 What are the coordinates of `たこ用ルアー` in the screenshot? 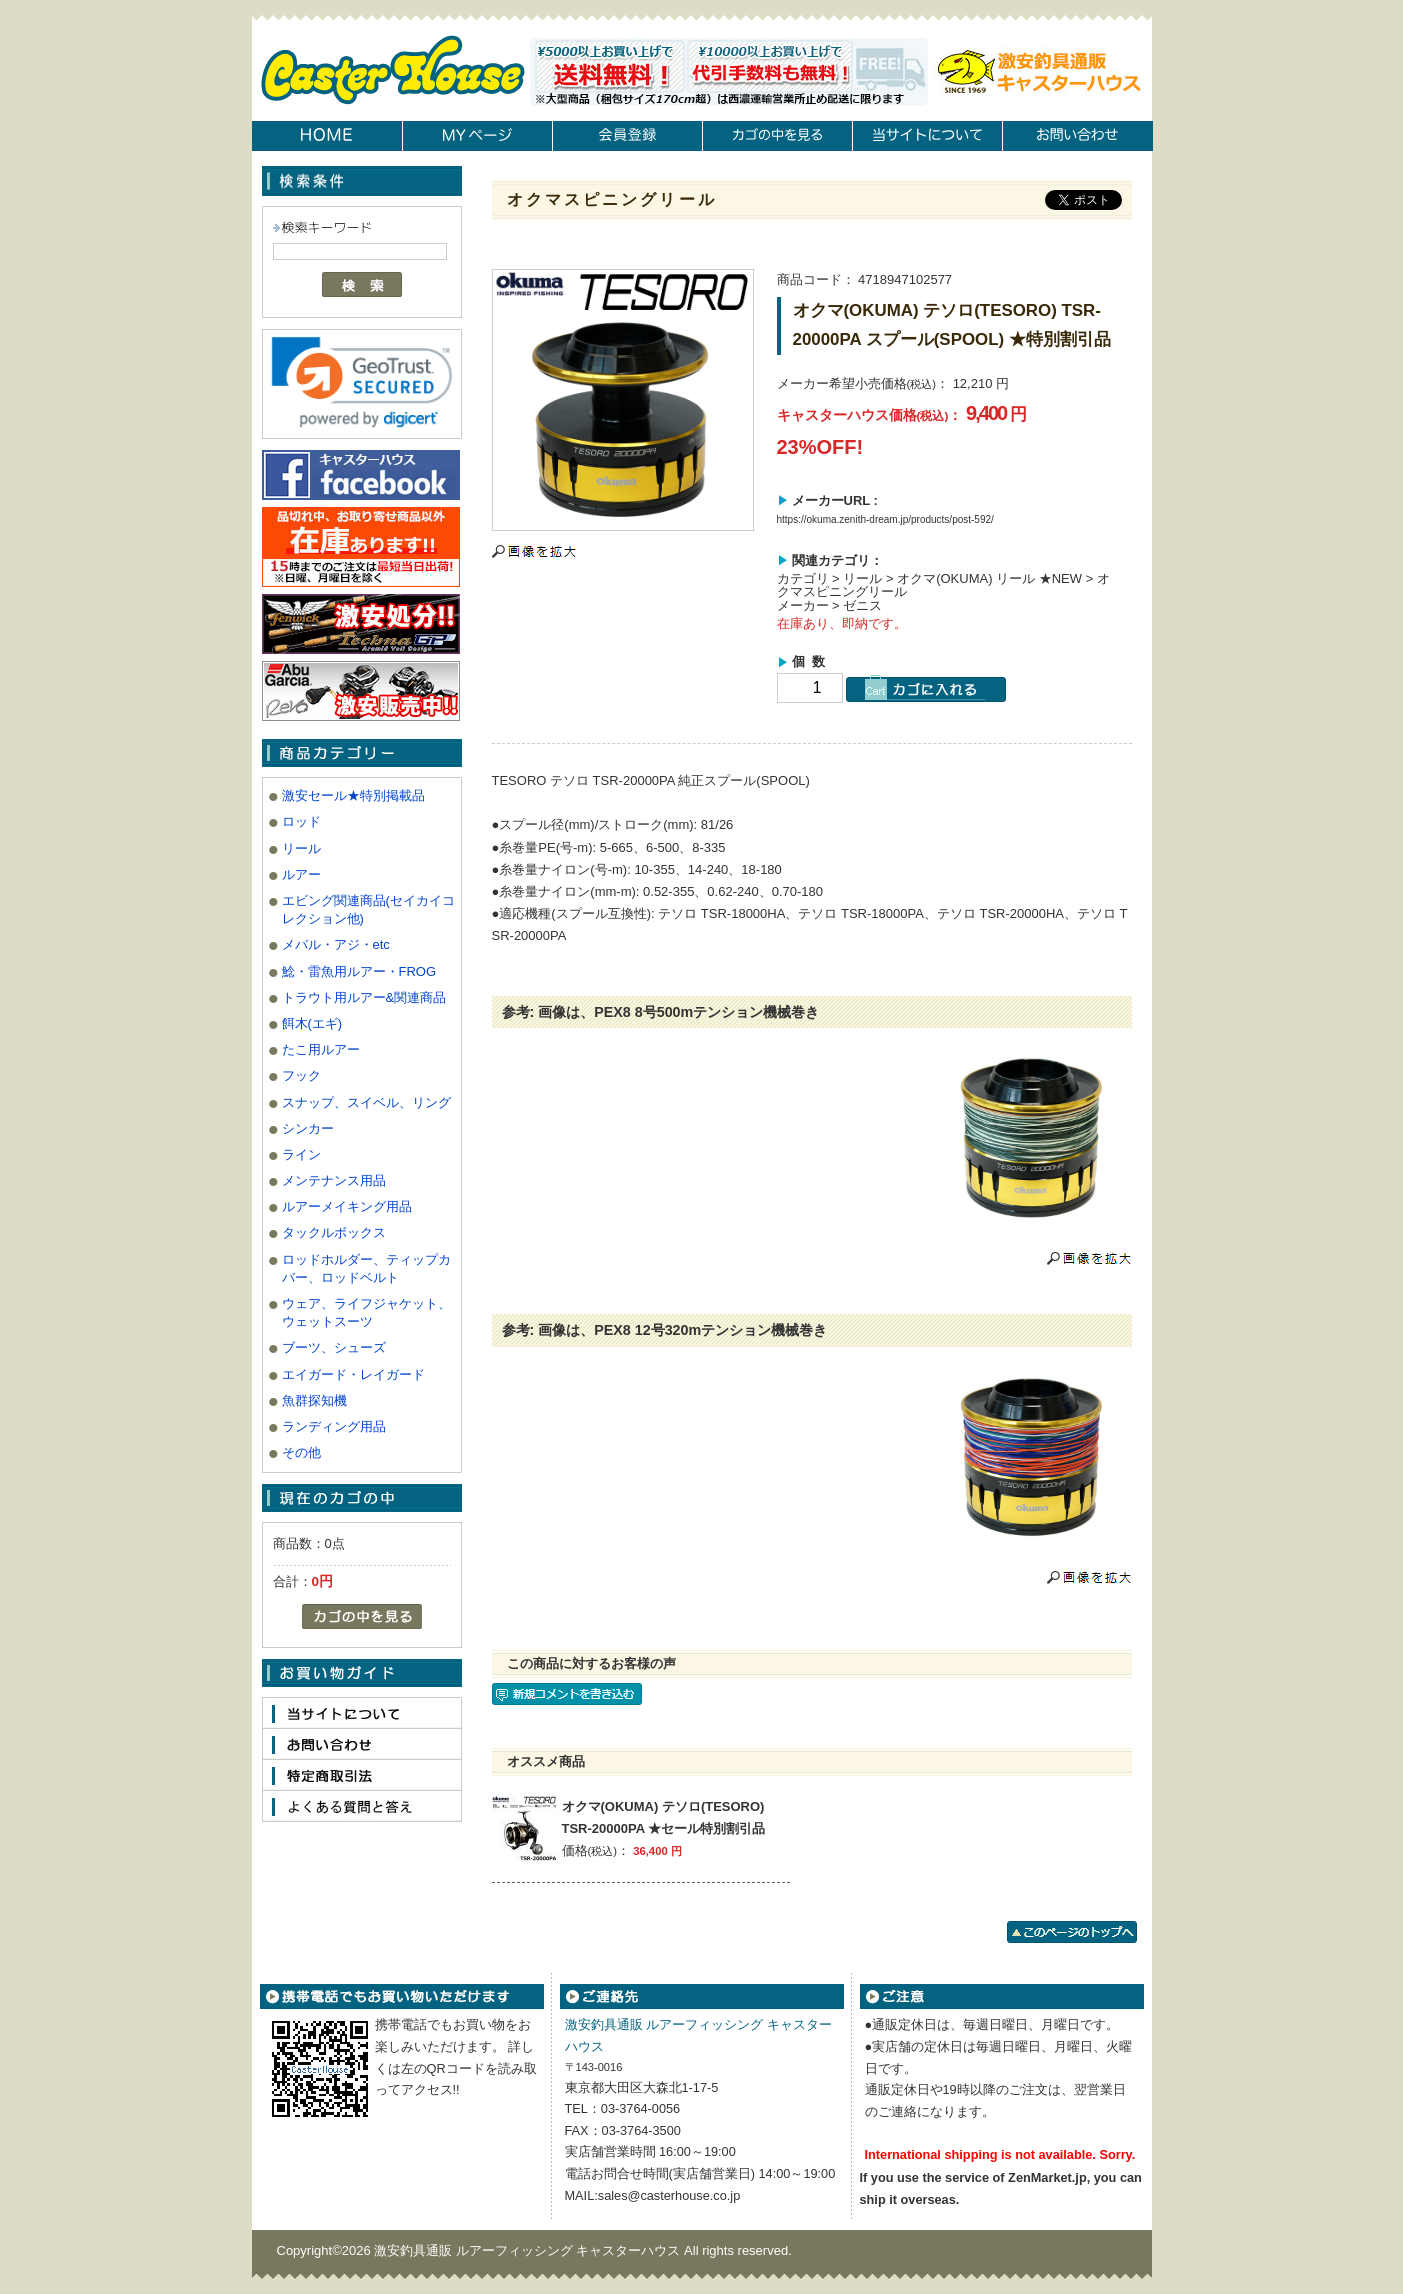 It's located at (321, 1049).